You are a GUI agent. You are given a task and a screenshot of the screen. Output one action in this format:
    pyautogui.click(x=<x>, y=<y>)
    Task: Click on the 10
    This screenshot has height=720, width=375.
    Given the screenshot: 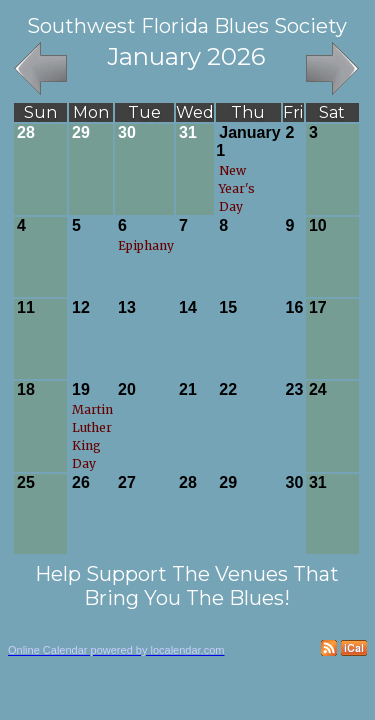 What is the action you would take?
    pyautogui.click(x=318, y=225)
    